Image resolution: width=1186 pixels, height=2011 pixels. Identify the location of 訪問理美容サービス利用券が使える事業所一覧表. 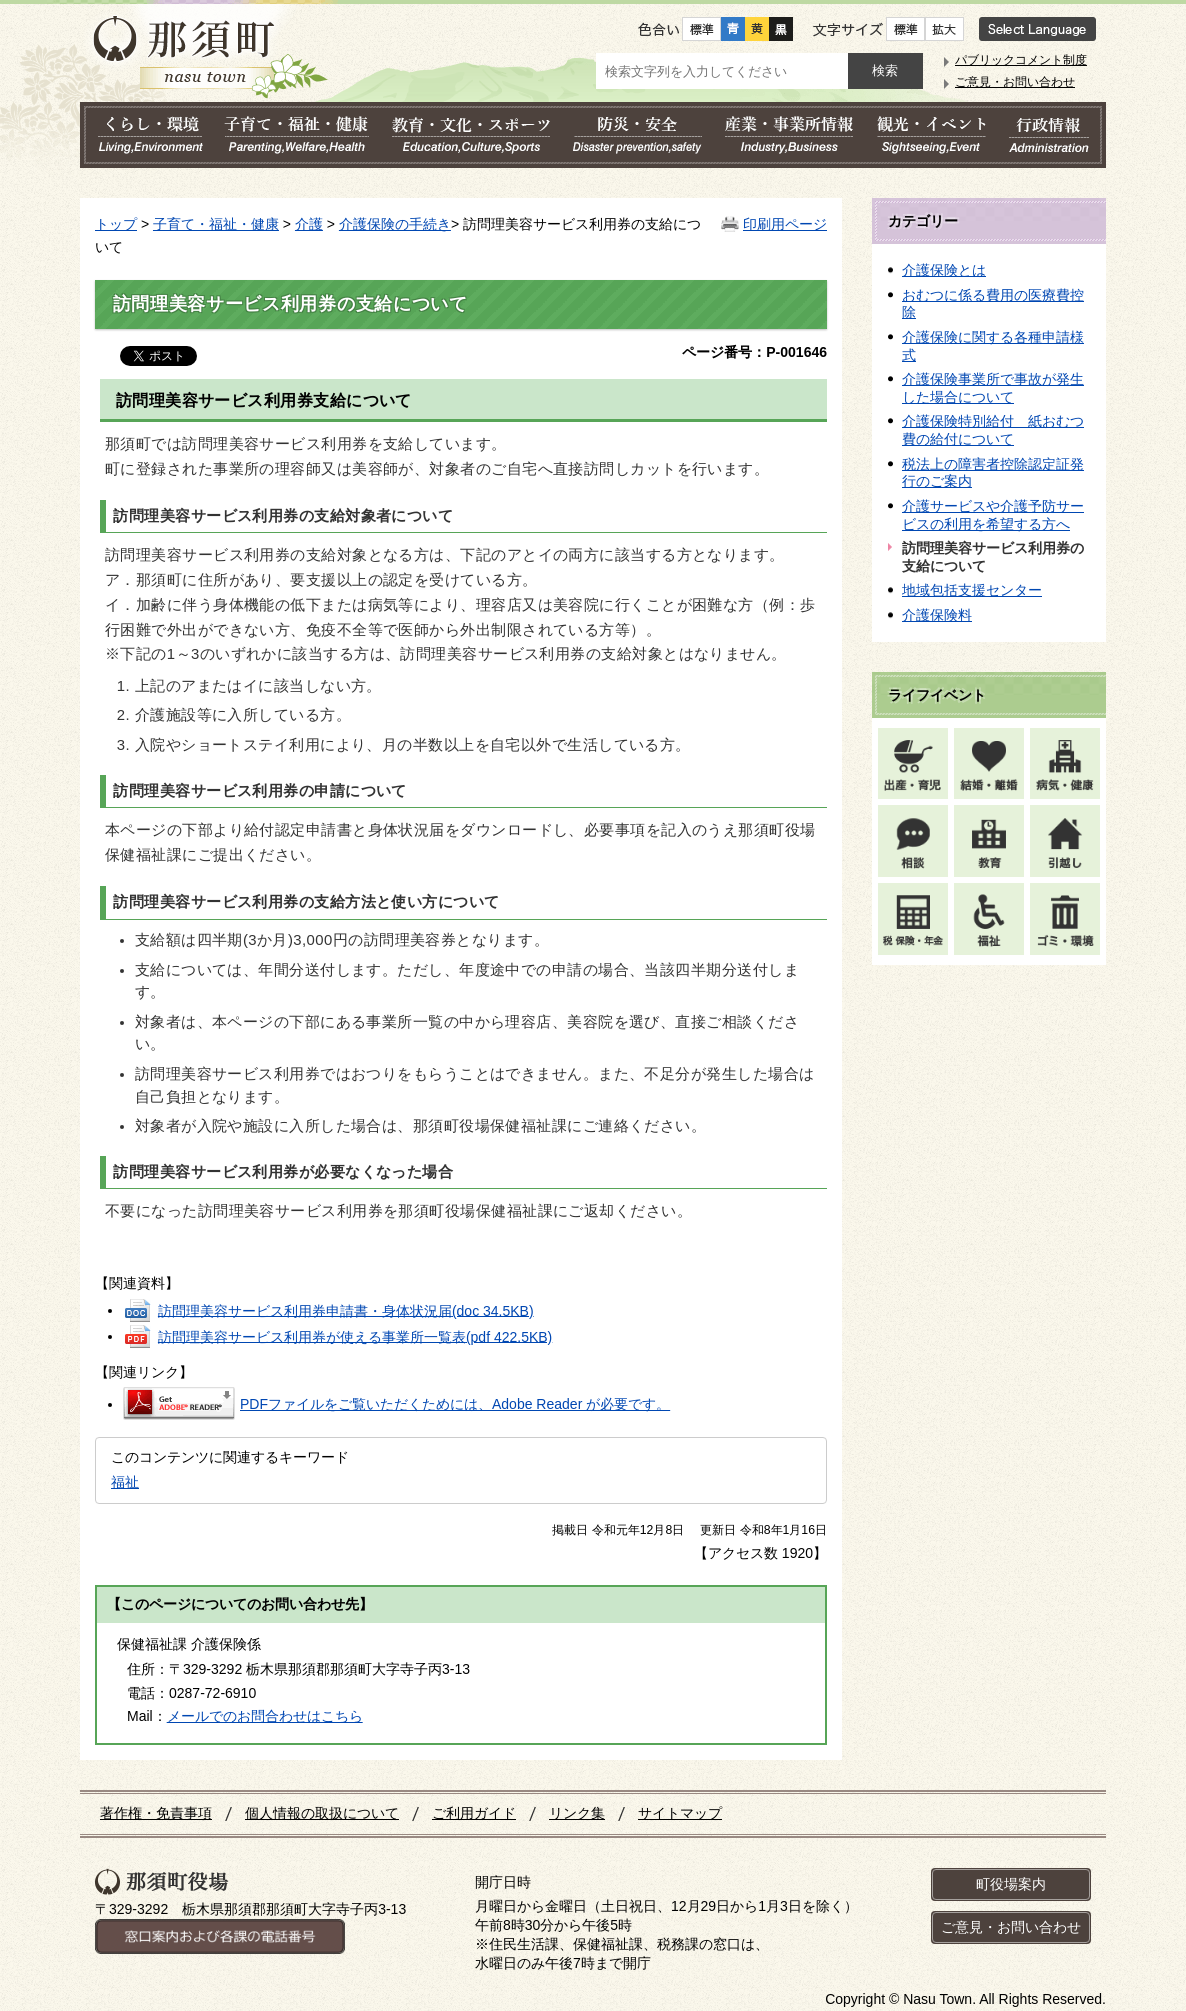
(355, 1336).